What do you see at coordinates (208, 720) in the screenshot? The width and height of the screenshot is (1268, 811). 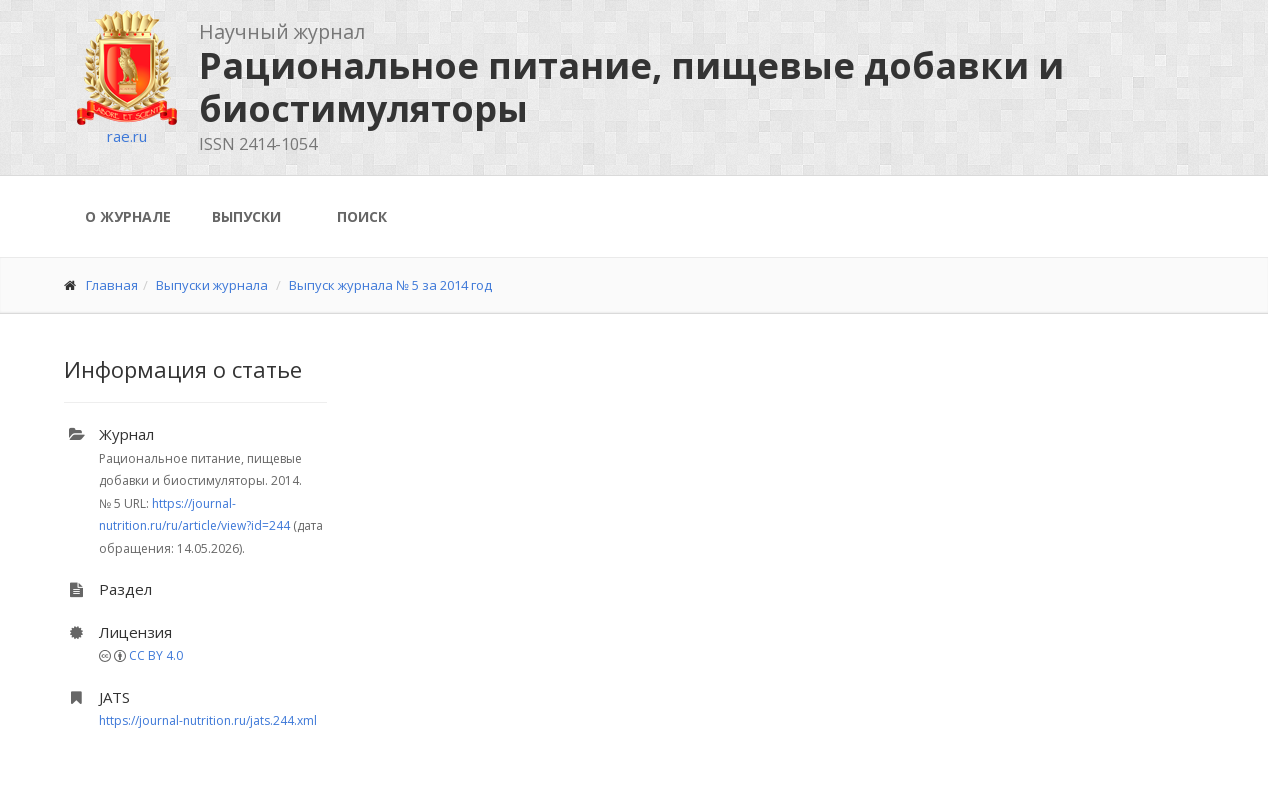 I see `https://journal-nutrition.ru/jats.244.xml` at bounding box center [208, 720].